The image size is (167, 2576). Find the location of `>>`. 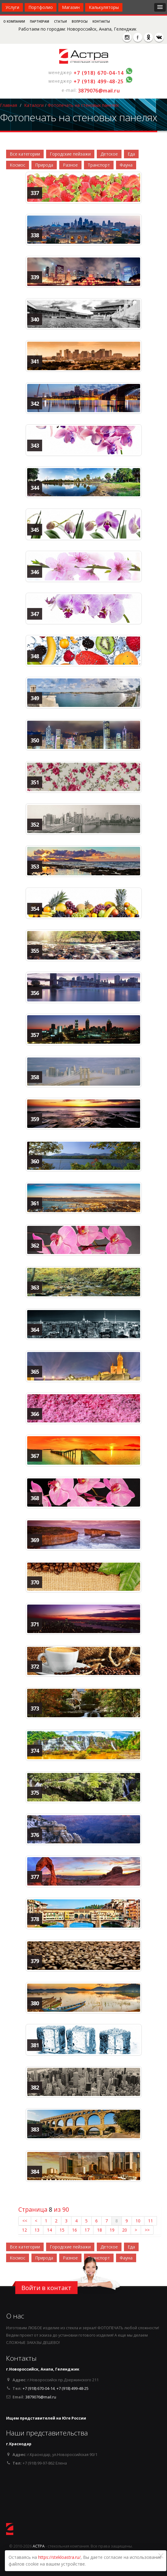

>> is located at coordinates (147, 2230).